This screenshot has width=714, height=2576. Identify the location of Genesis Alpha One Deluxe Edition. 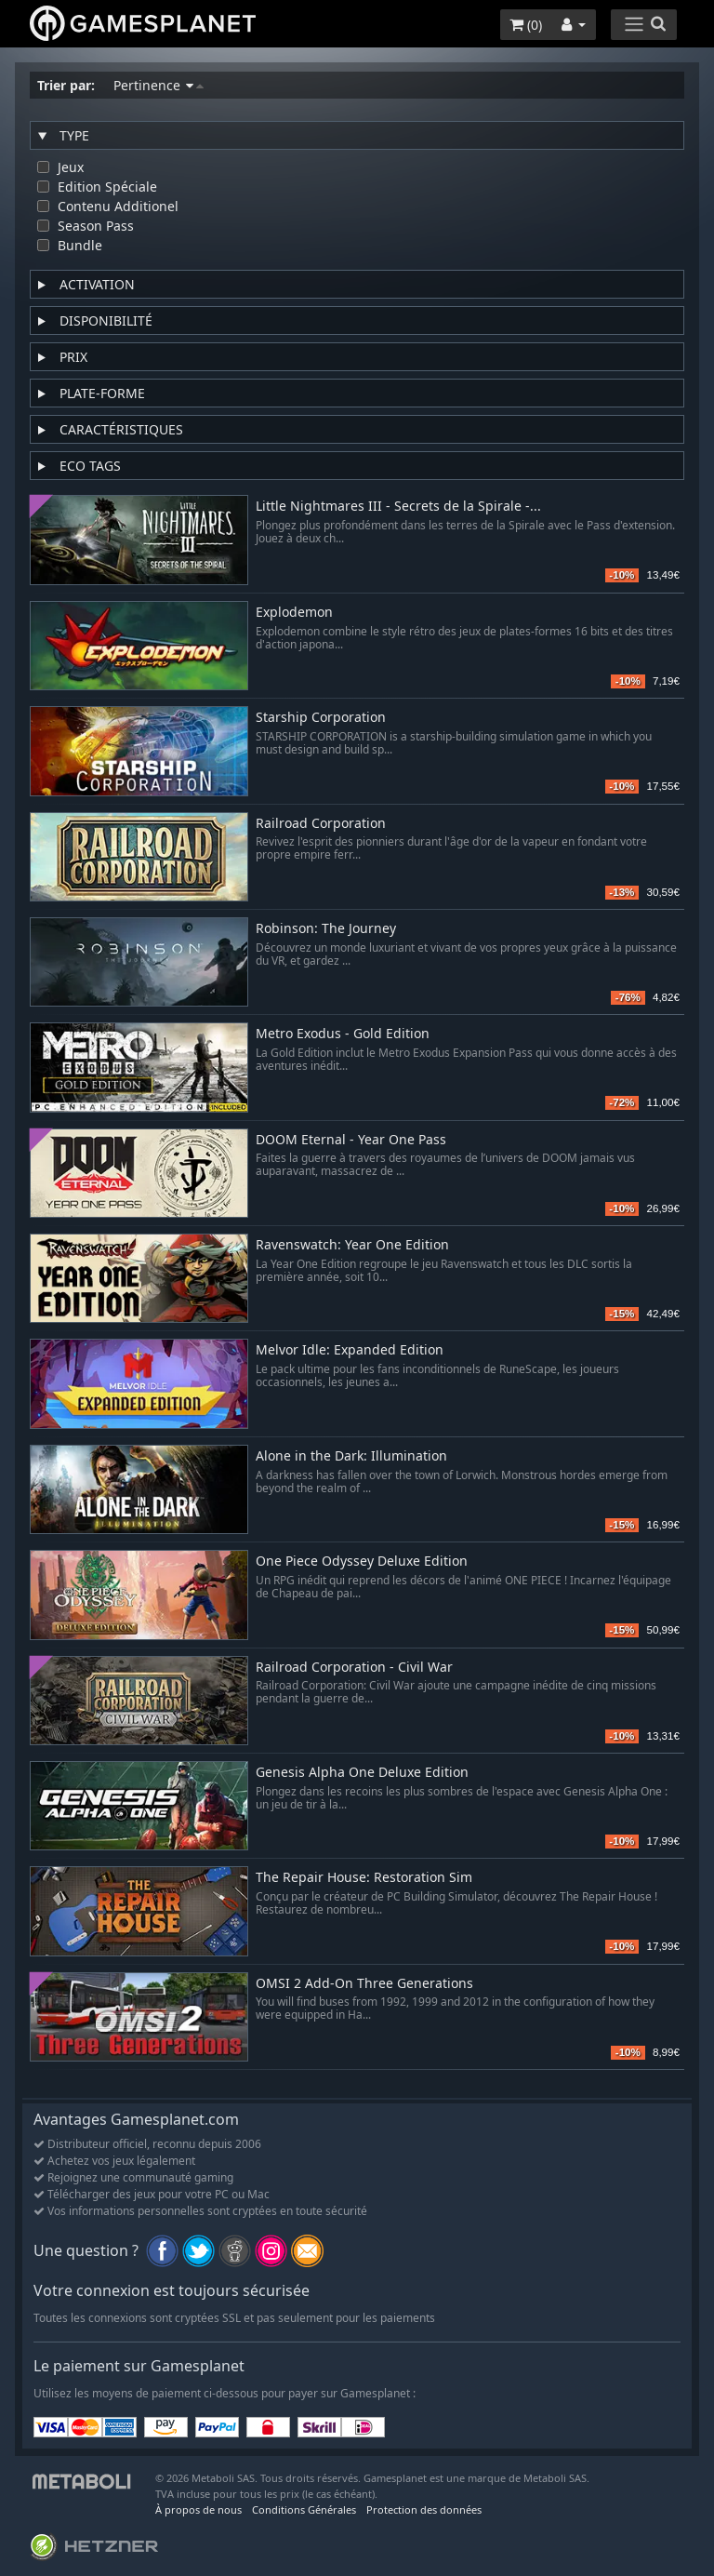
(362, 1773).